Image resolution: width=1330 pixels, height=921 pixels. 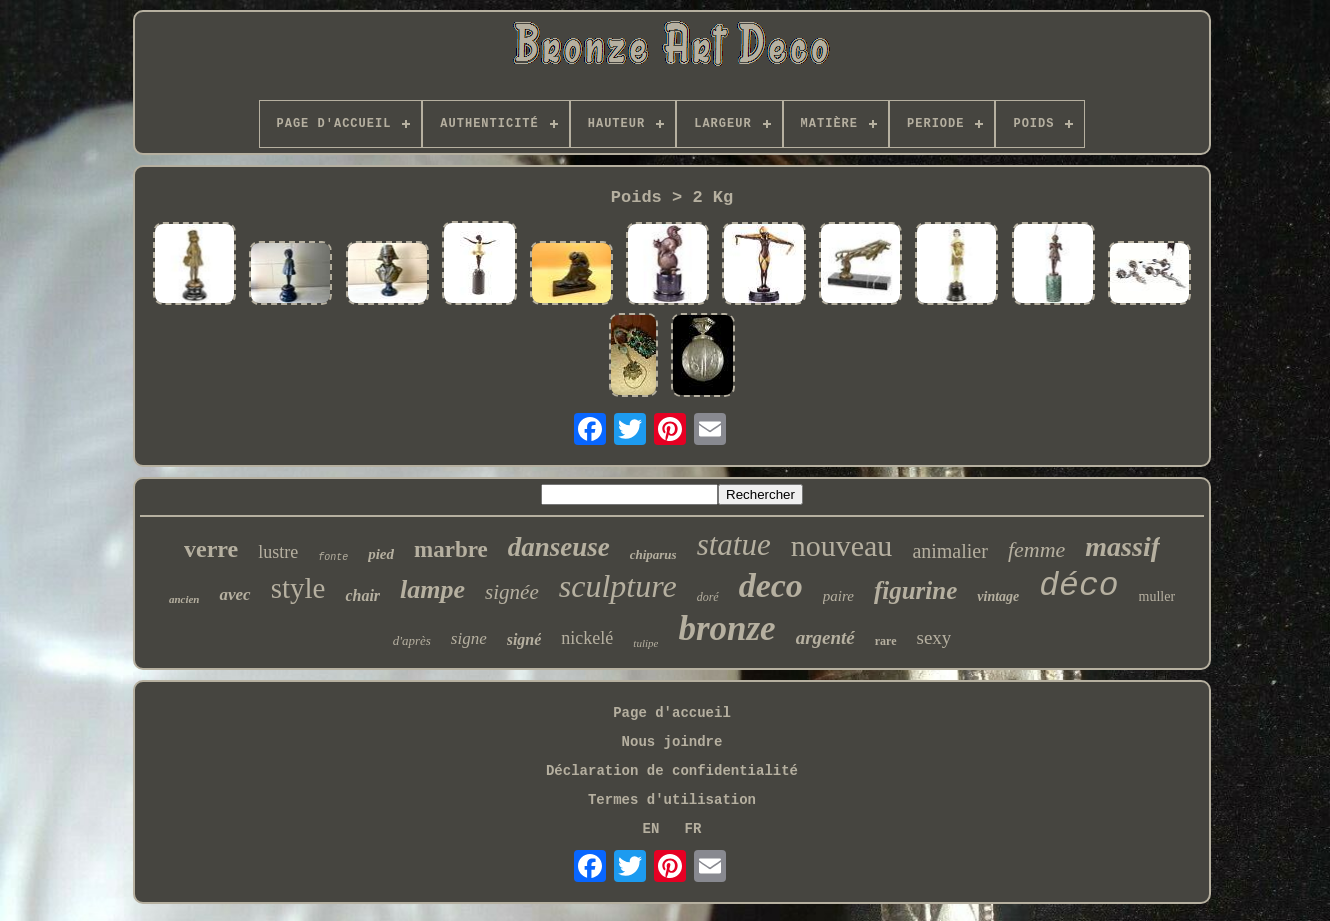 I want to click on verre, so click(x=211, y=549).